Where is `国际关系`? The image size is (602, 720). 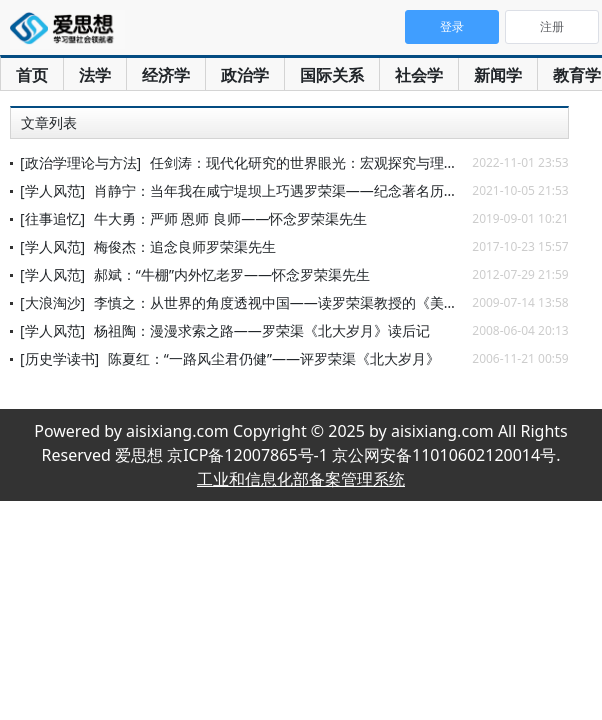
国际关系 is located at coordinates (332, 75).